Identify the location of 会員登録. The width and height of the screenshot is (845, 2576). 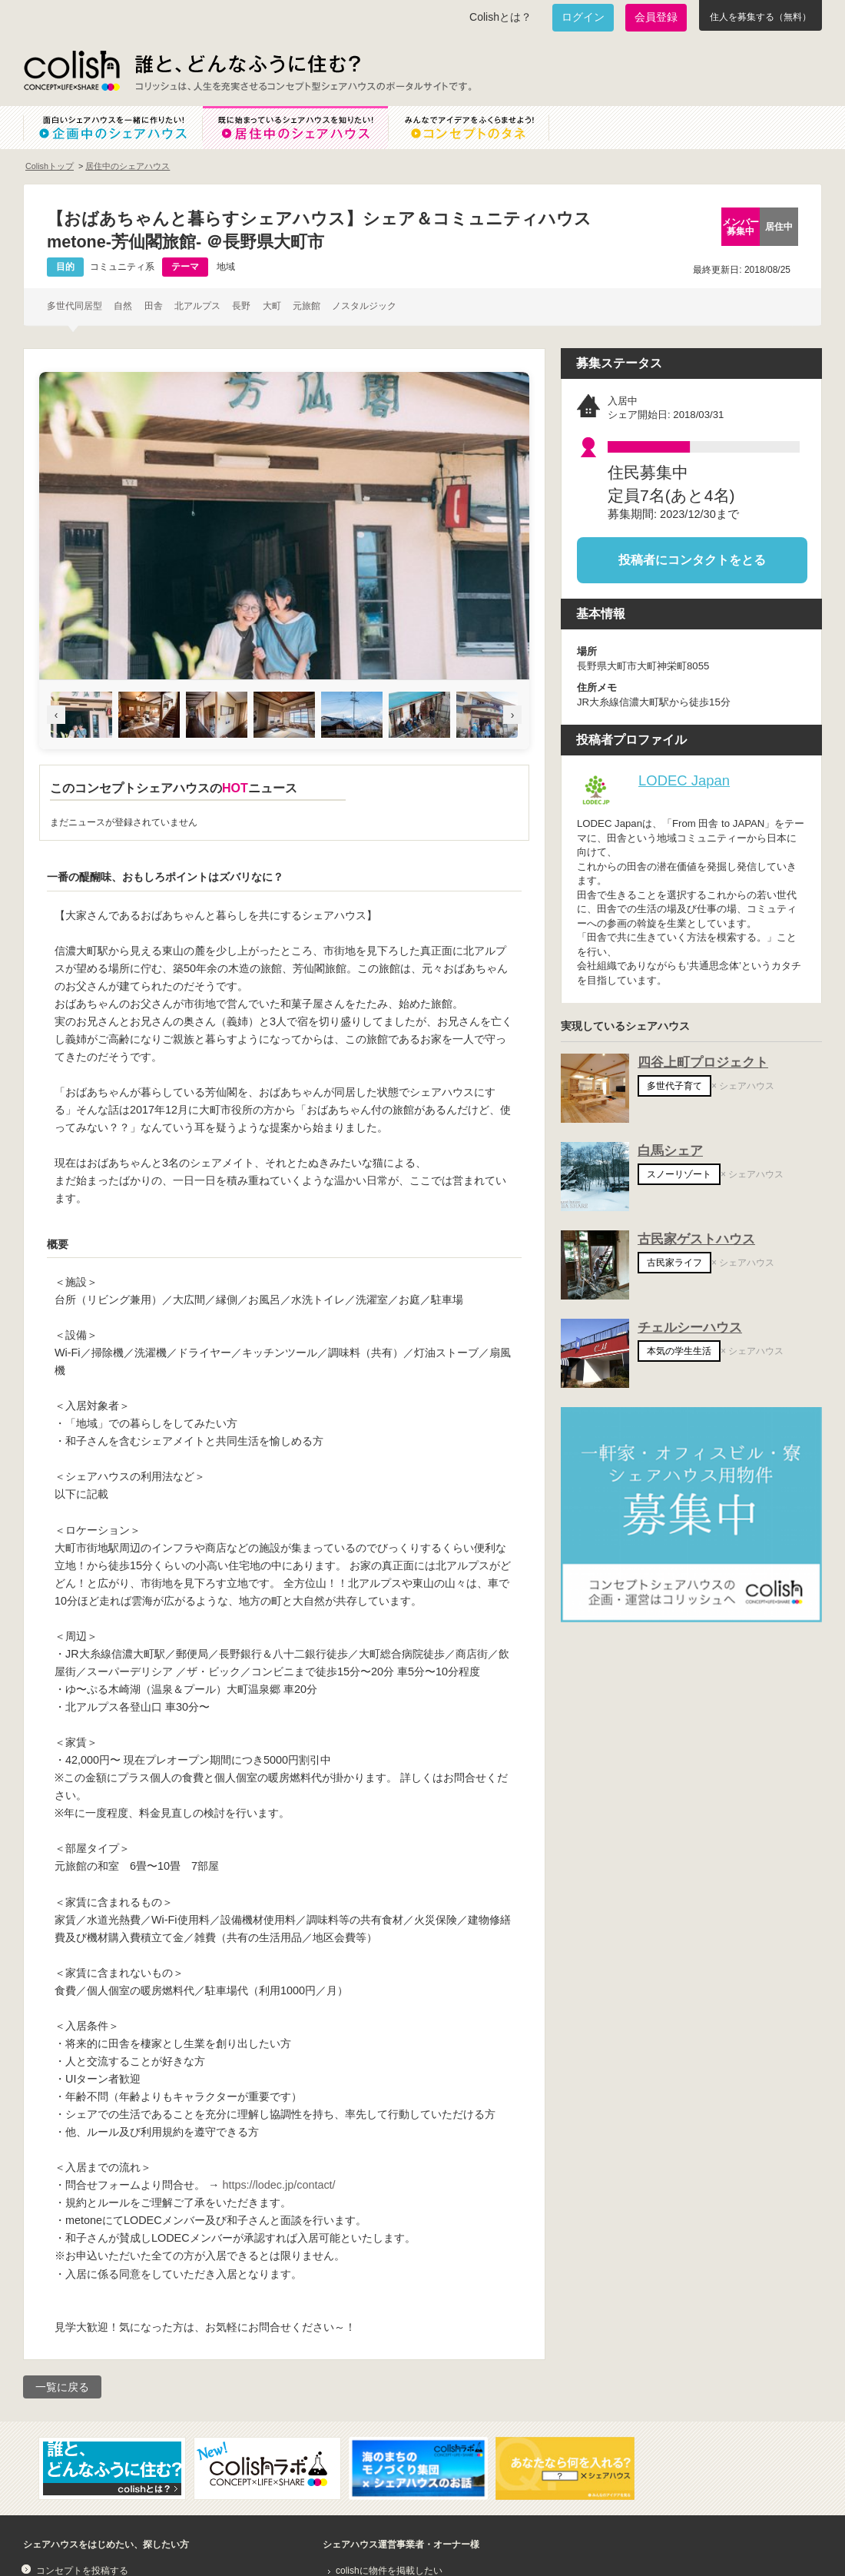
(656, 17).